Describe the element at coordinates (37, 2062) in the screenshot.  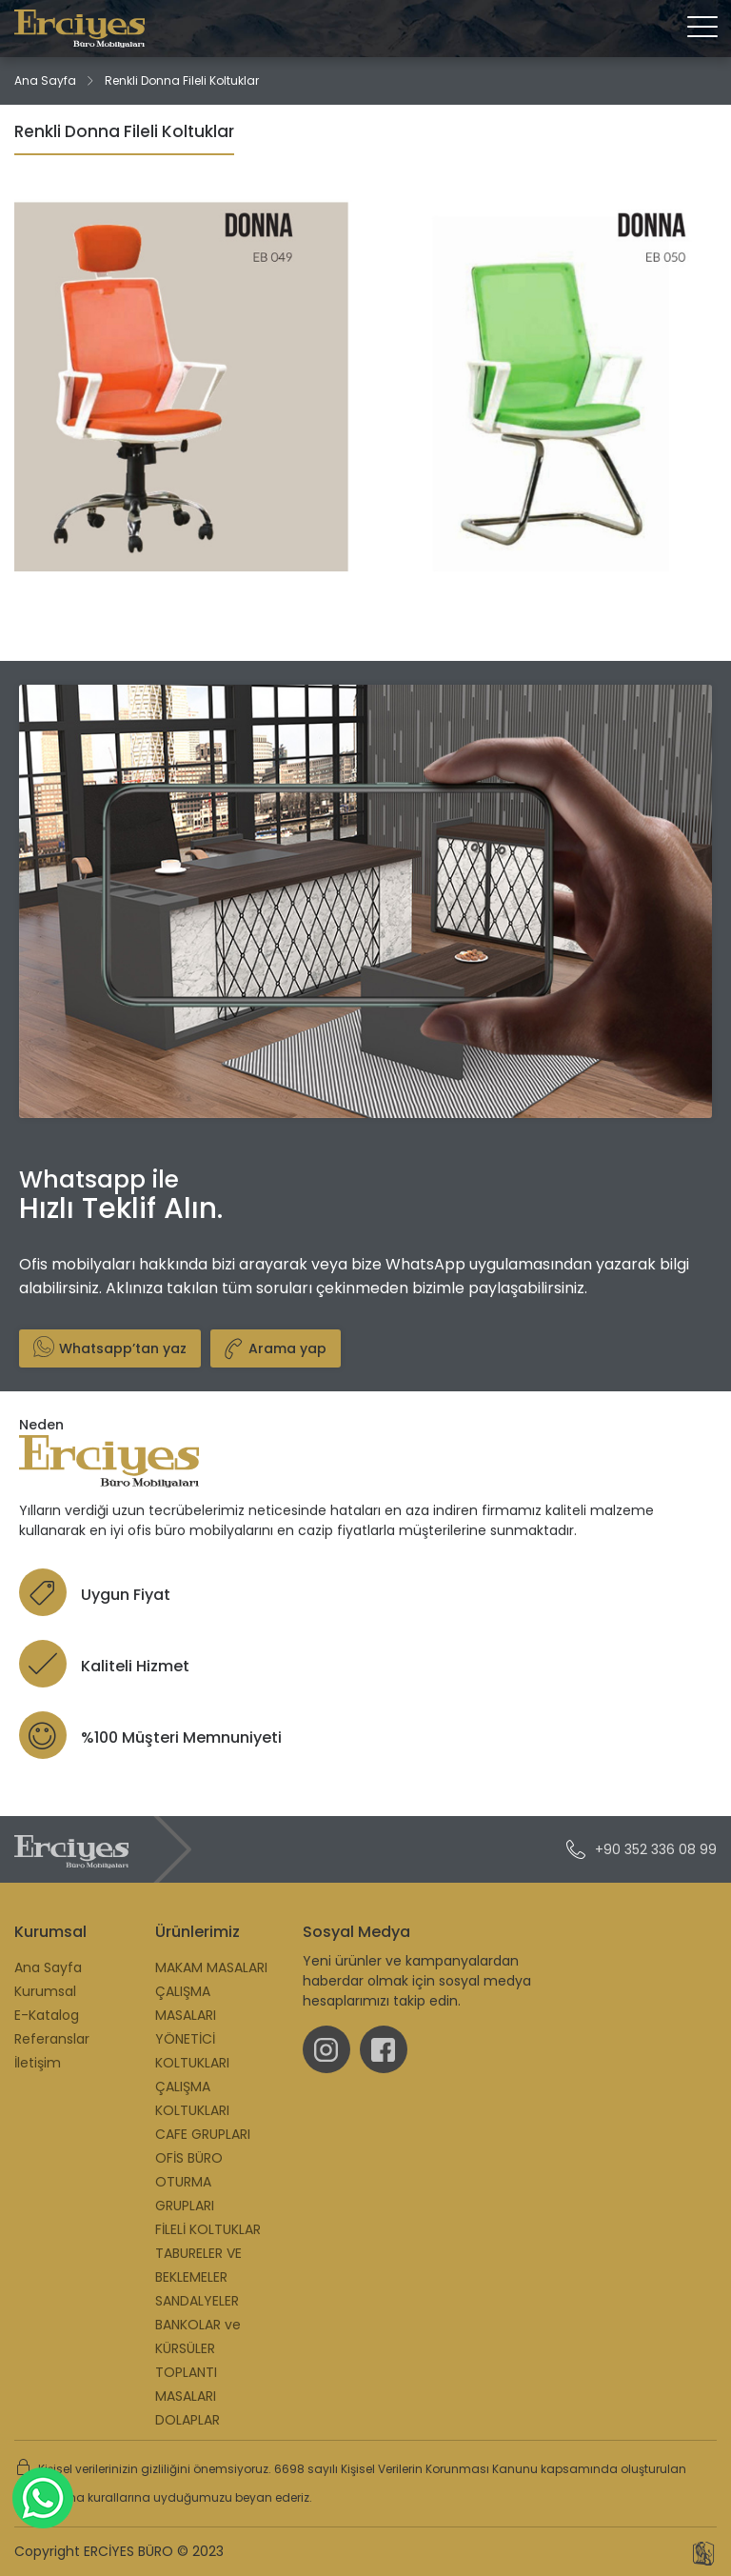
I see `İletişim` at that location.